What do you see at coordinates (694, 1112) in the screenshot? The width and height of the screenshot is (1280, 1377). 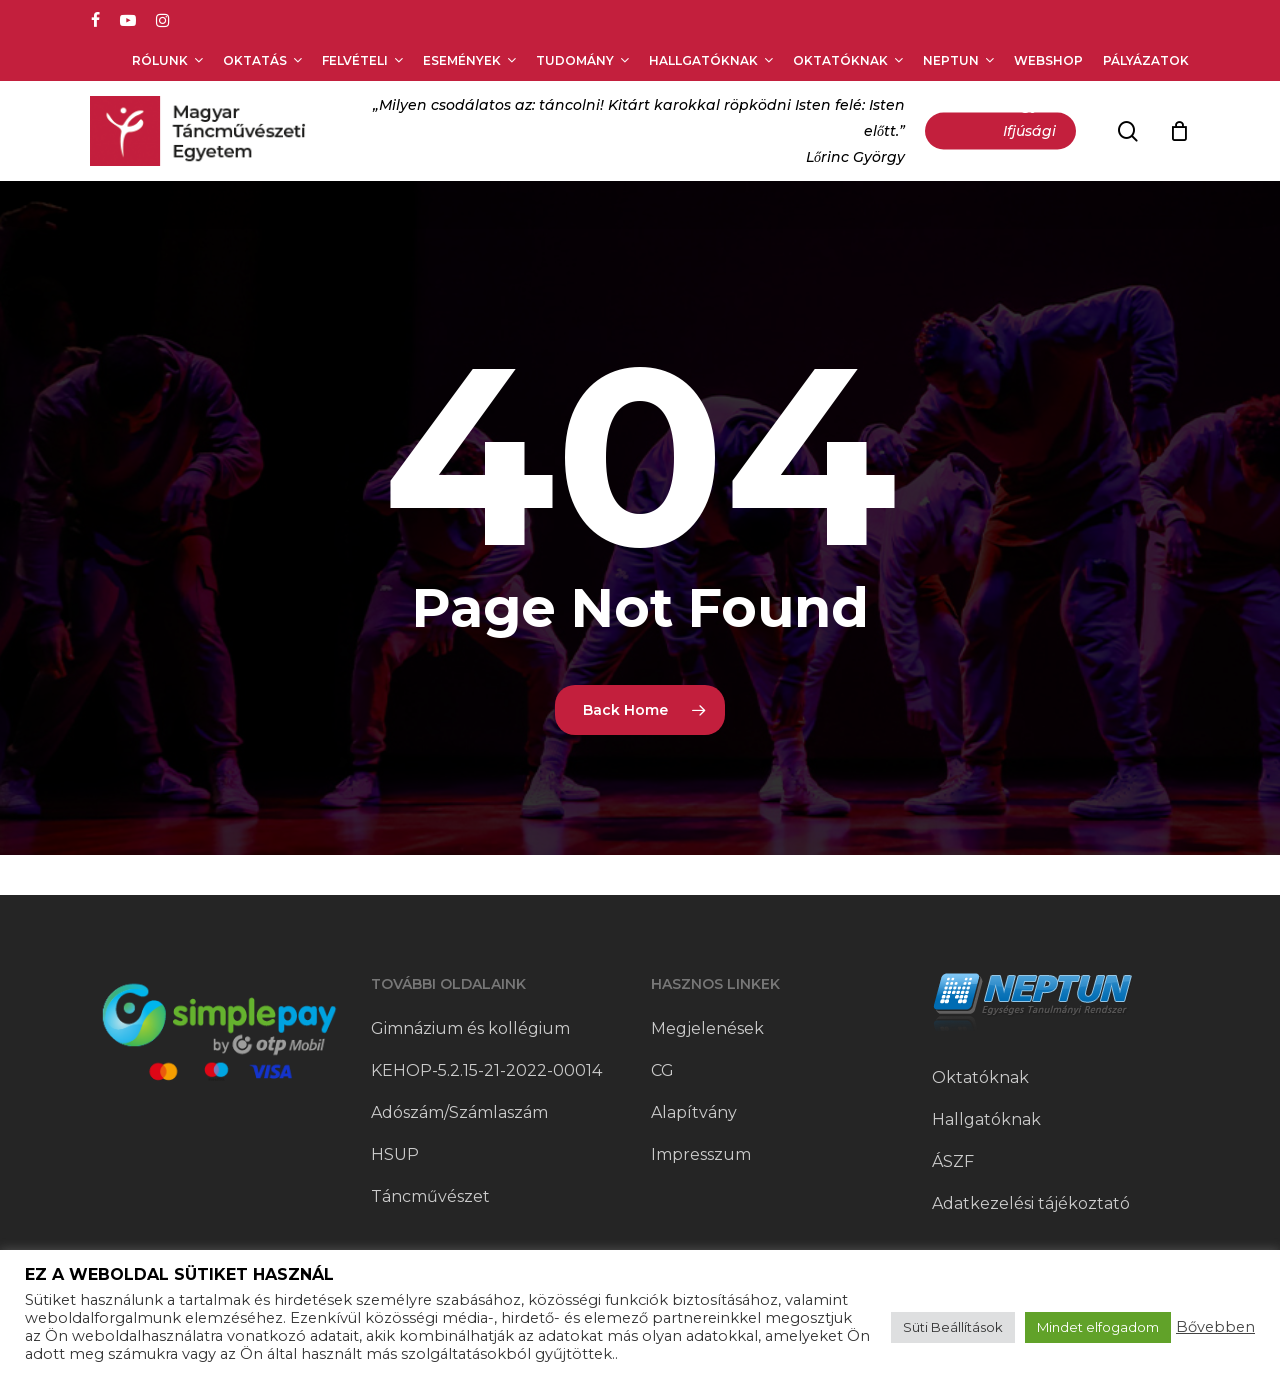 I see `Alapítvány` at bounding box center [694, 1112].